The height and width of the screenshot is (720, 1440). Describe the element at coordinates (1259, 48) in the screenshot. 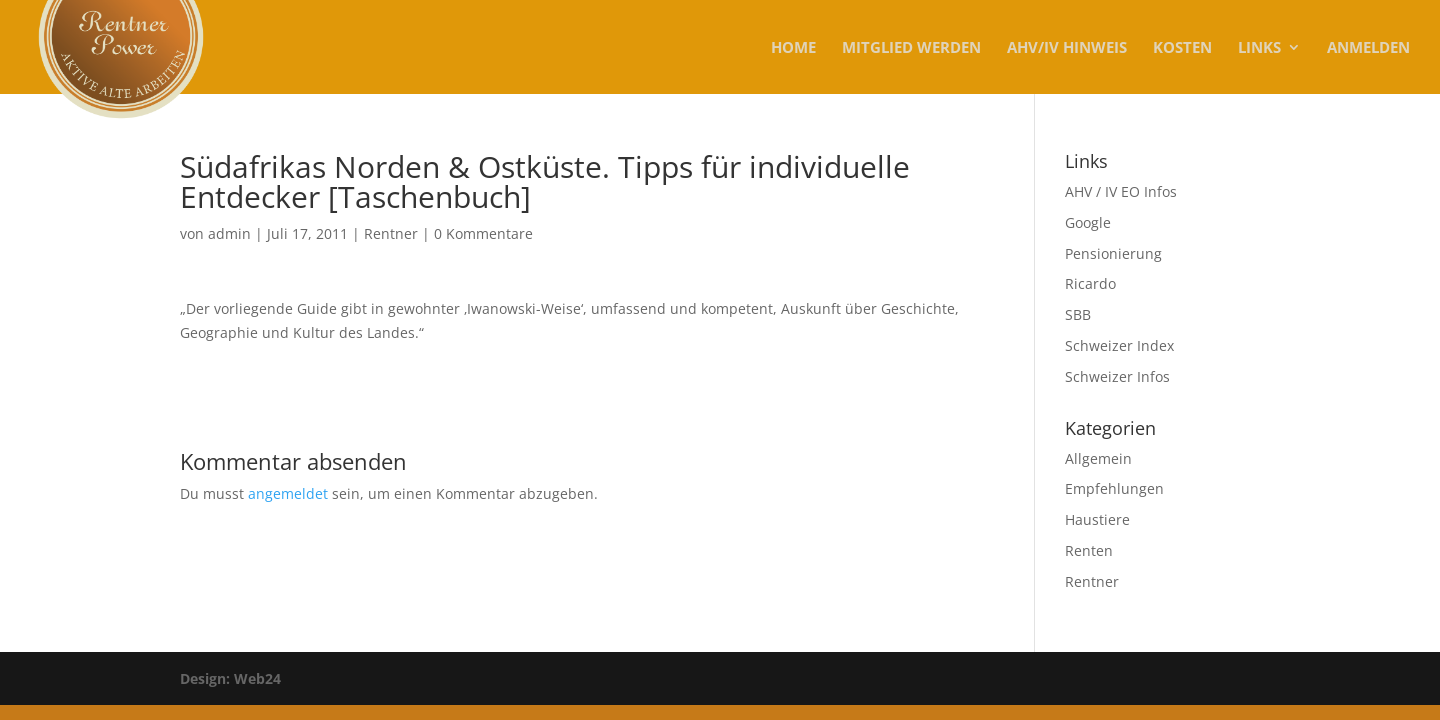

I see `Links` at that location.